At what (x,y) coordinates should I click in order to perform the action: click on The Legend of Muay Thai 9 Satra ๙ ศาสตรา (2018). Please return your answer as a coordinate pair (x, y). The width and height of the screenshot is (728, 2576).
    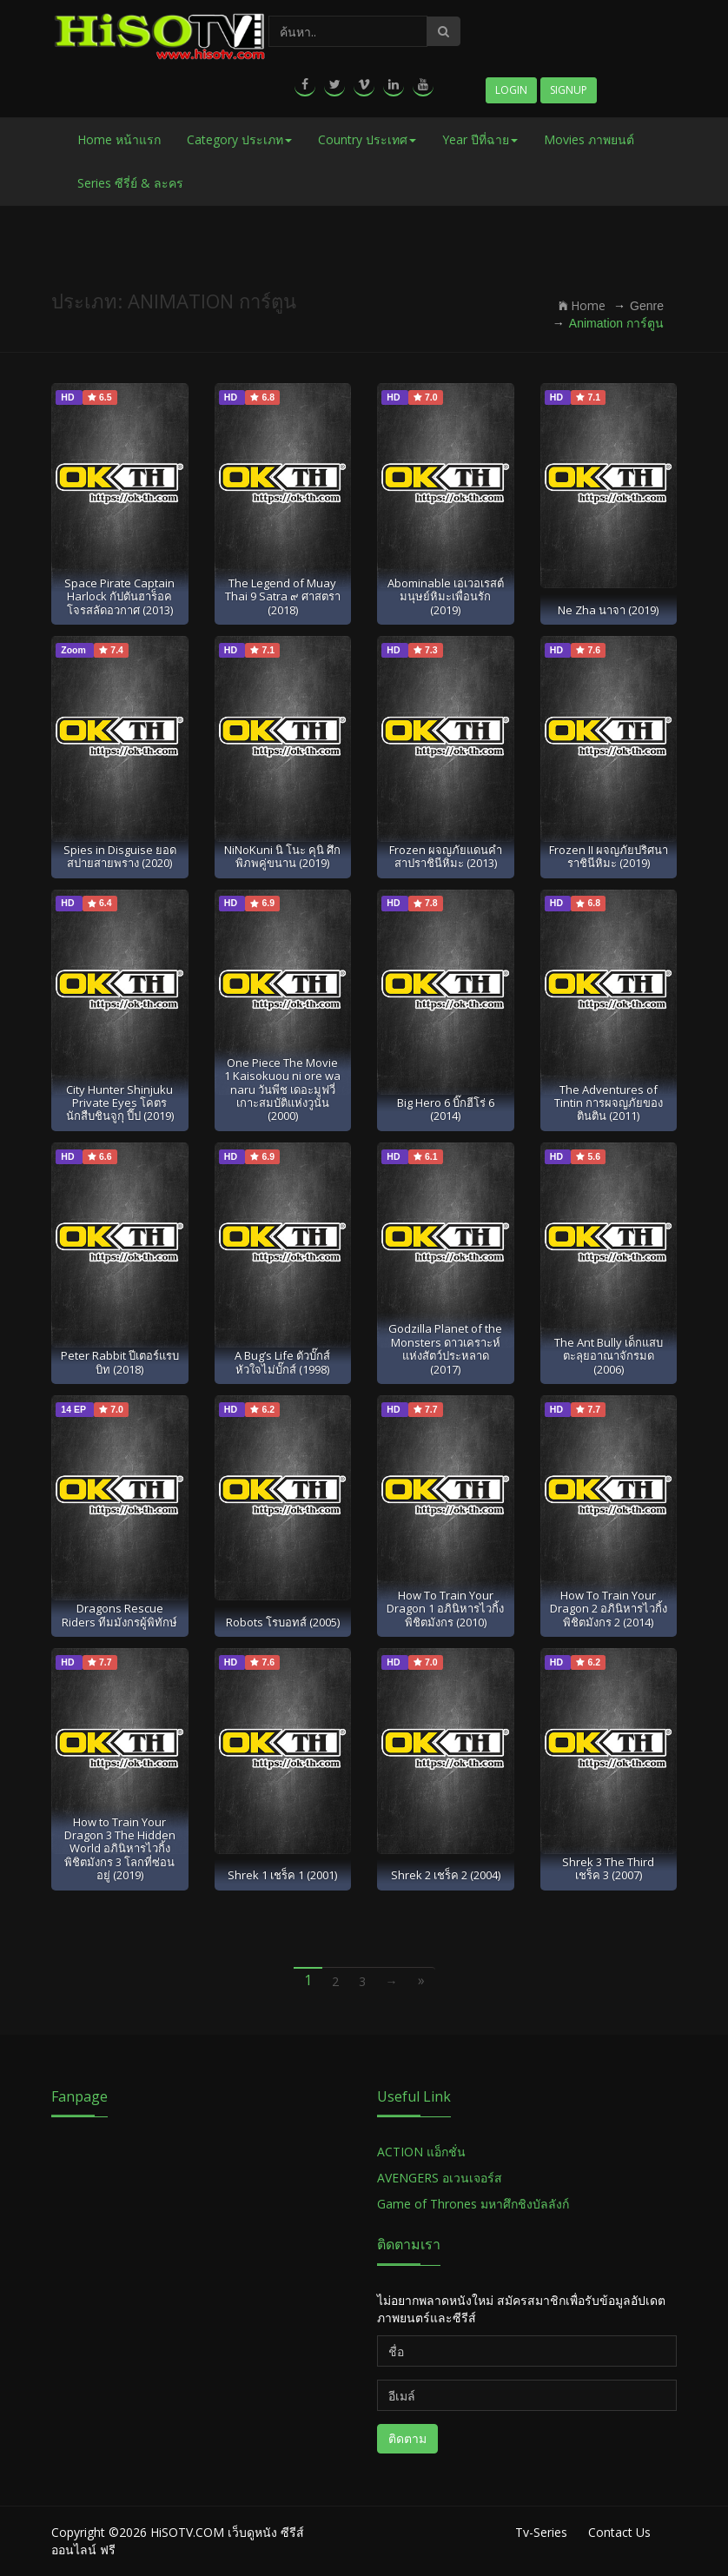
    Looking at the image, I should click on (283, 596).